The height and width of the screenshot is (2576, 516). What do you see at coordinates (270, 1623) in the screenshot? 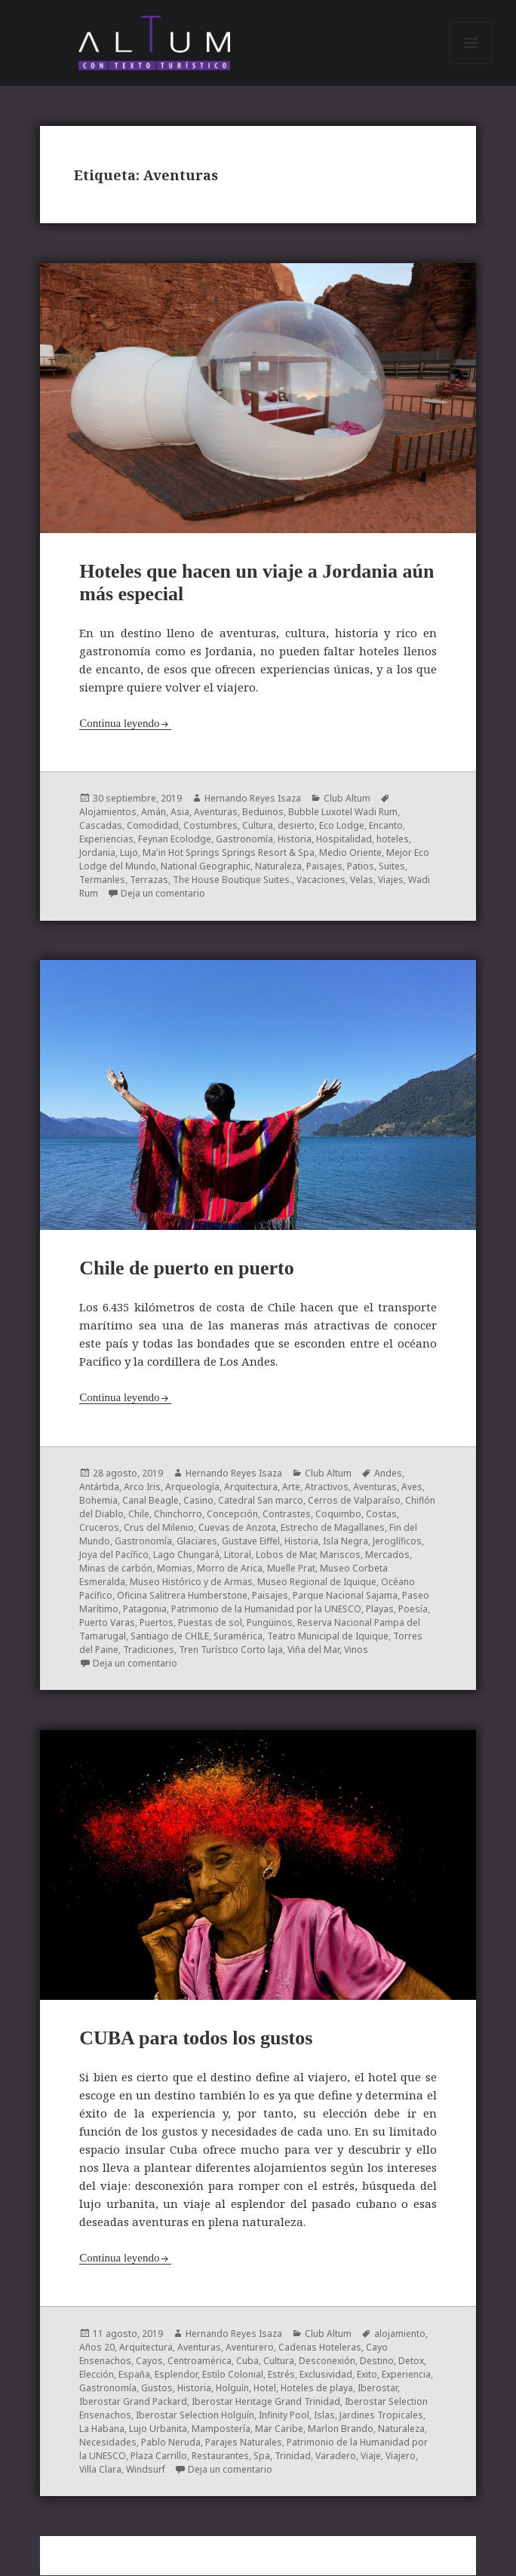
I see `Pungüinos` at bounding box center [270, 1623].